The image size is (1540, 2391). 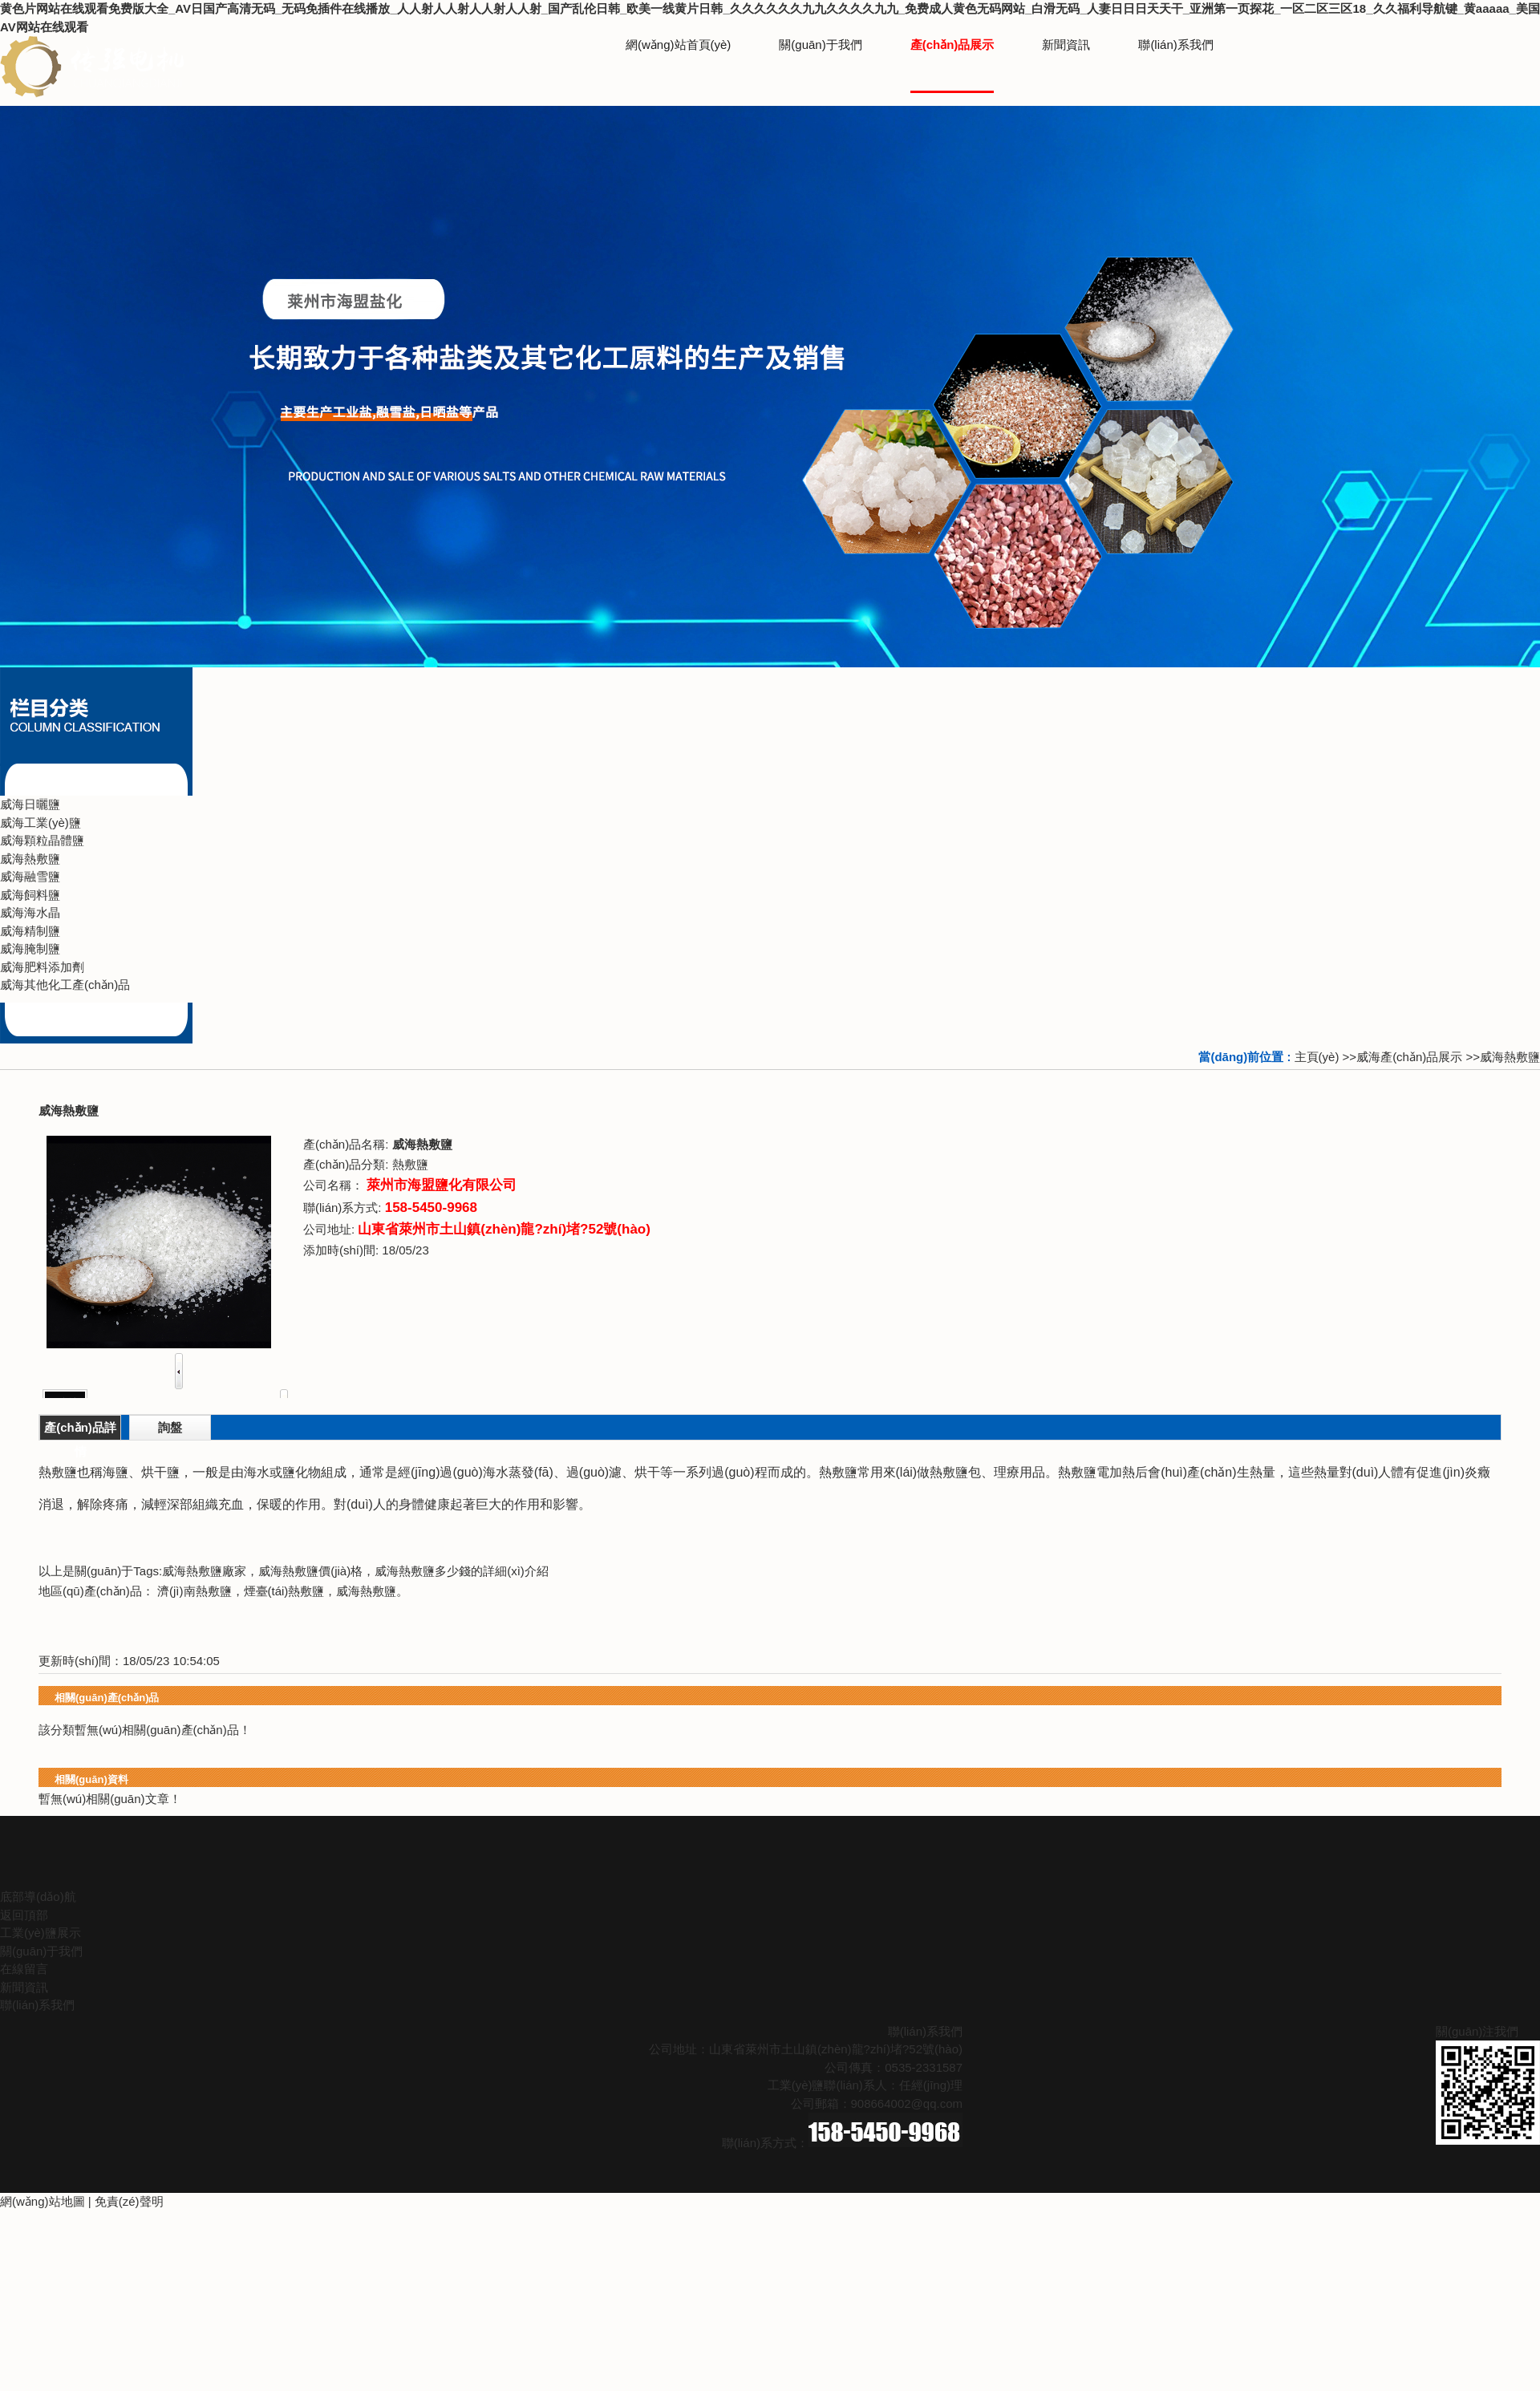 I want to click on 返回頂部, so click(x=24, y=1915).